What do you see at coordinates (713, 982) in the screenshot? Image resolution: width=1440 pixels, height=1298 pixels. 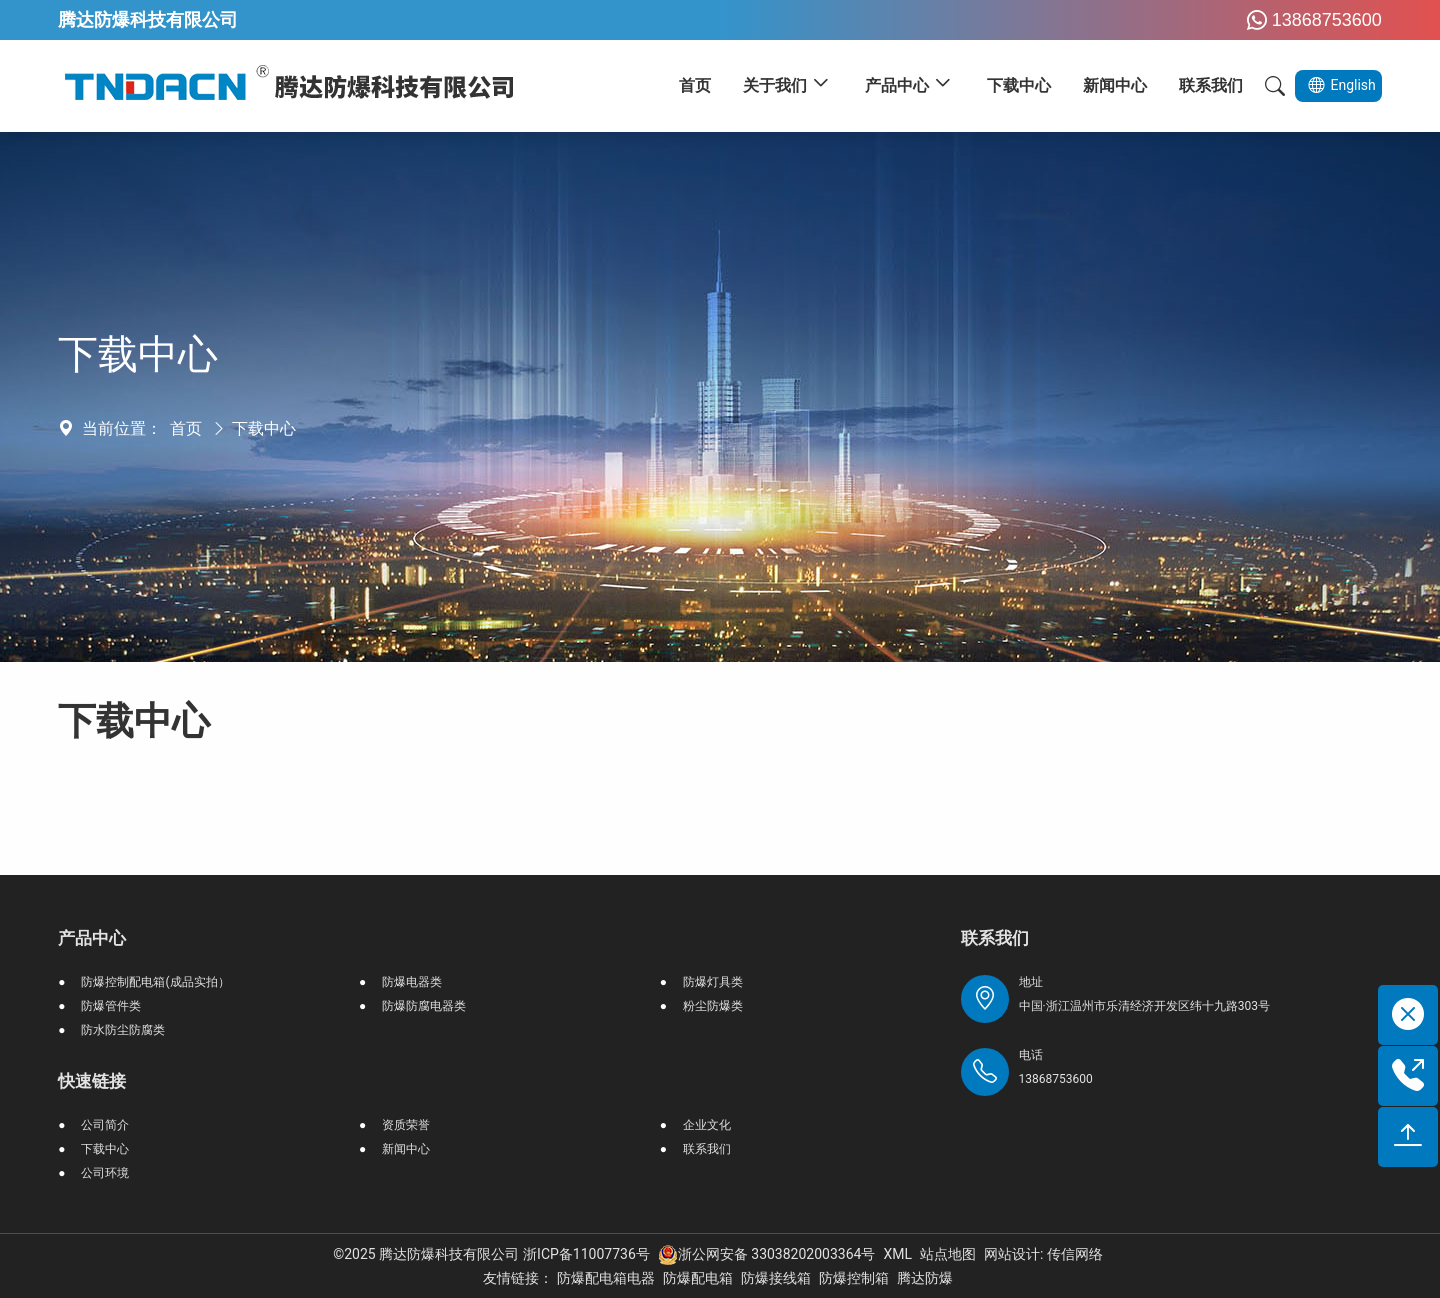 I see `防爆灯具类` at bounding box center [713, 982].